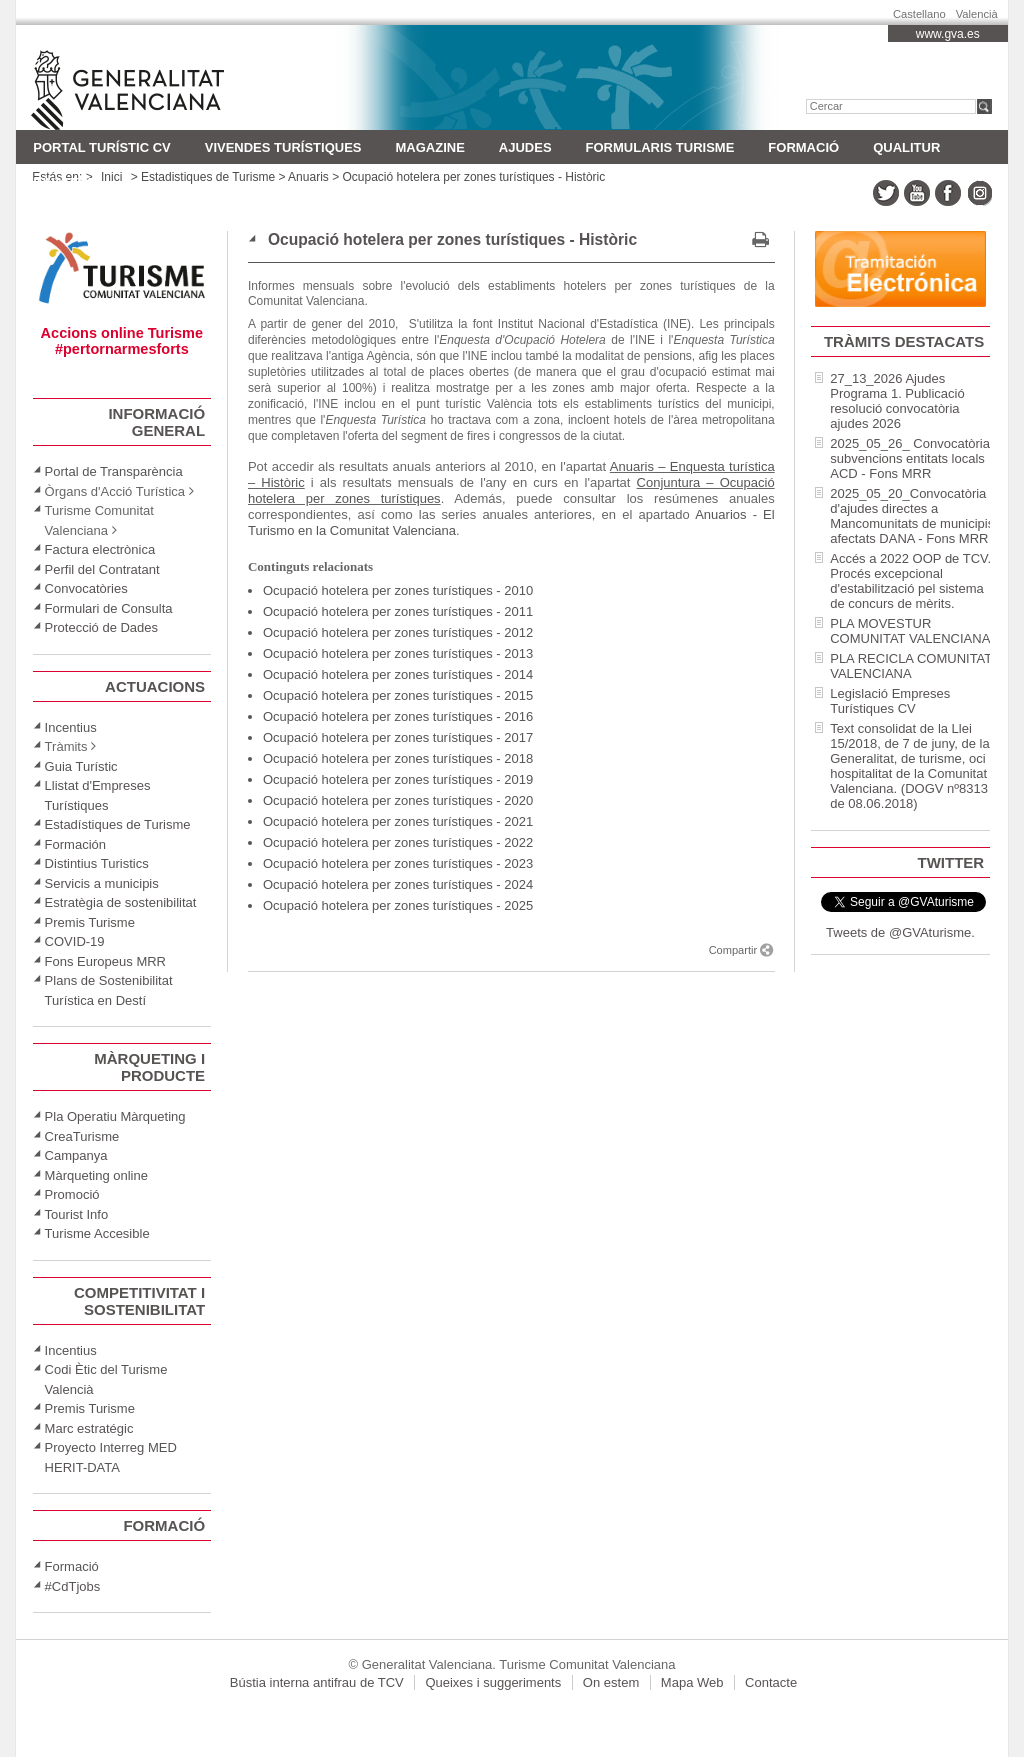 The image size is (1024, 1757). What do you see at coordinates (398, 716) in the screenshot?
I see `Ocupació hotelera per zones turístiques - 2016` at bounding box center [398, 716].